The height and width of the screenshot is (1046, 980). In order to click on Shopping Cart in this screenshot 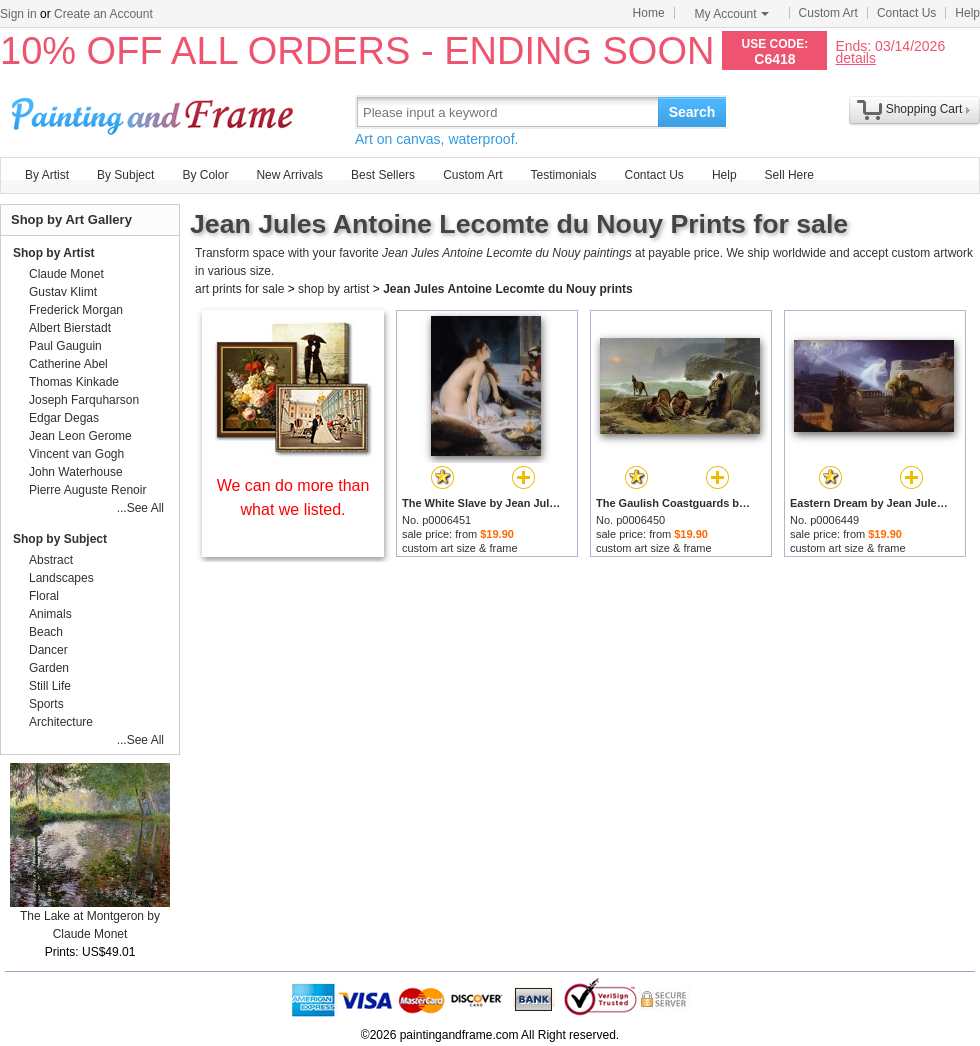, I will do `click(924, 109)`.